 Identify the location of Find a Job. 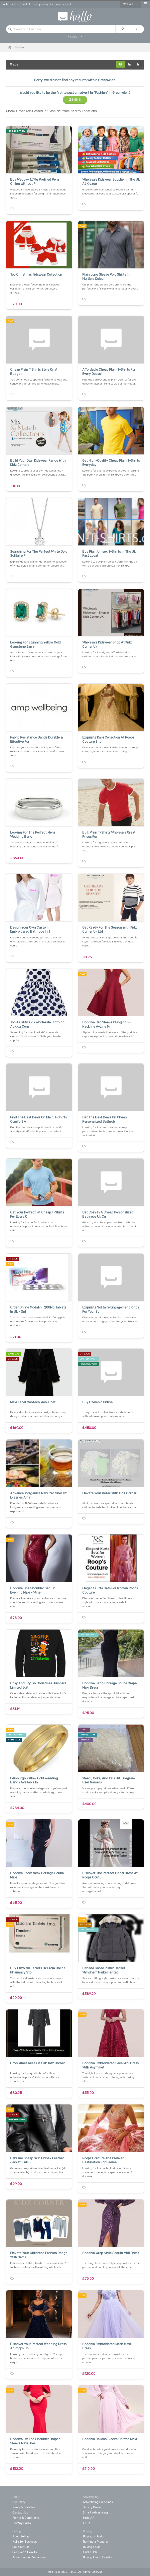
(90, 2552).